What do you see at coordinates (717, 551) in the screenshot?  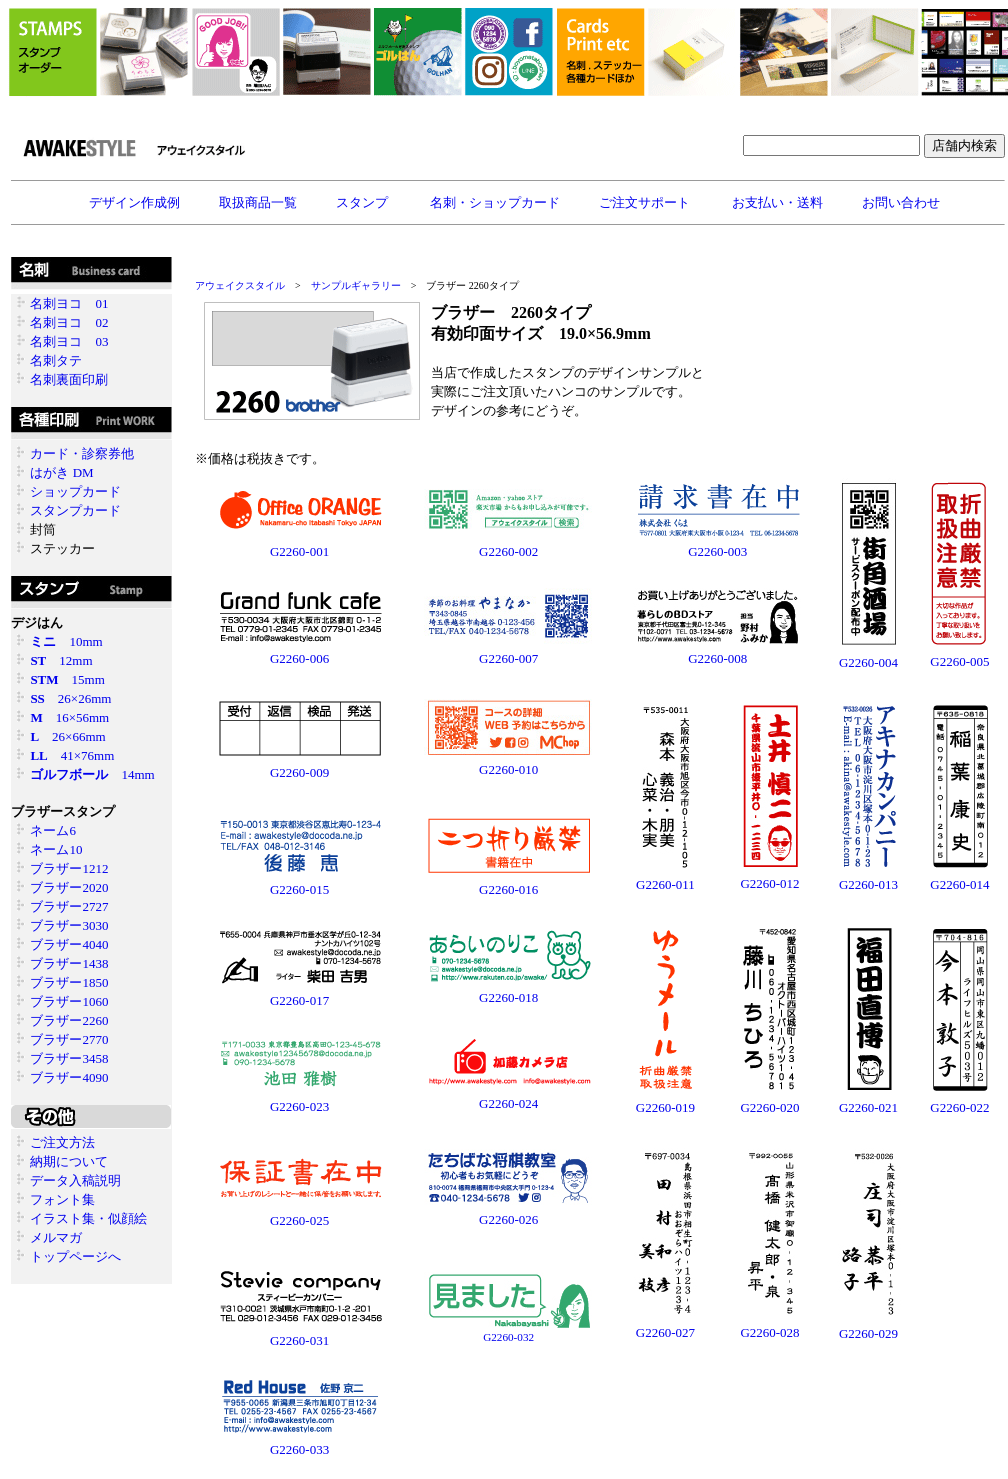 I see `G2260-003` at bounding box center [717, 551].